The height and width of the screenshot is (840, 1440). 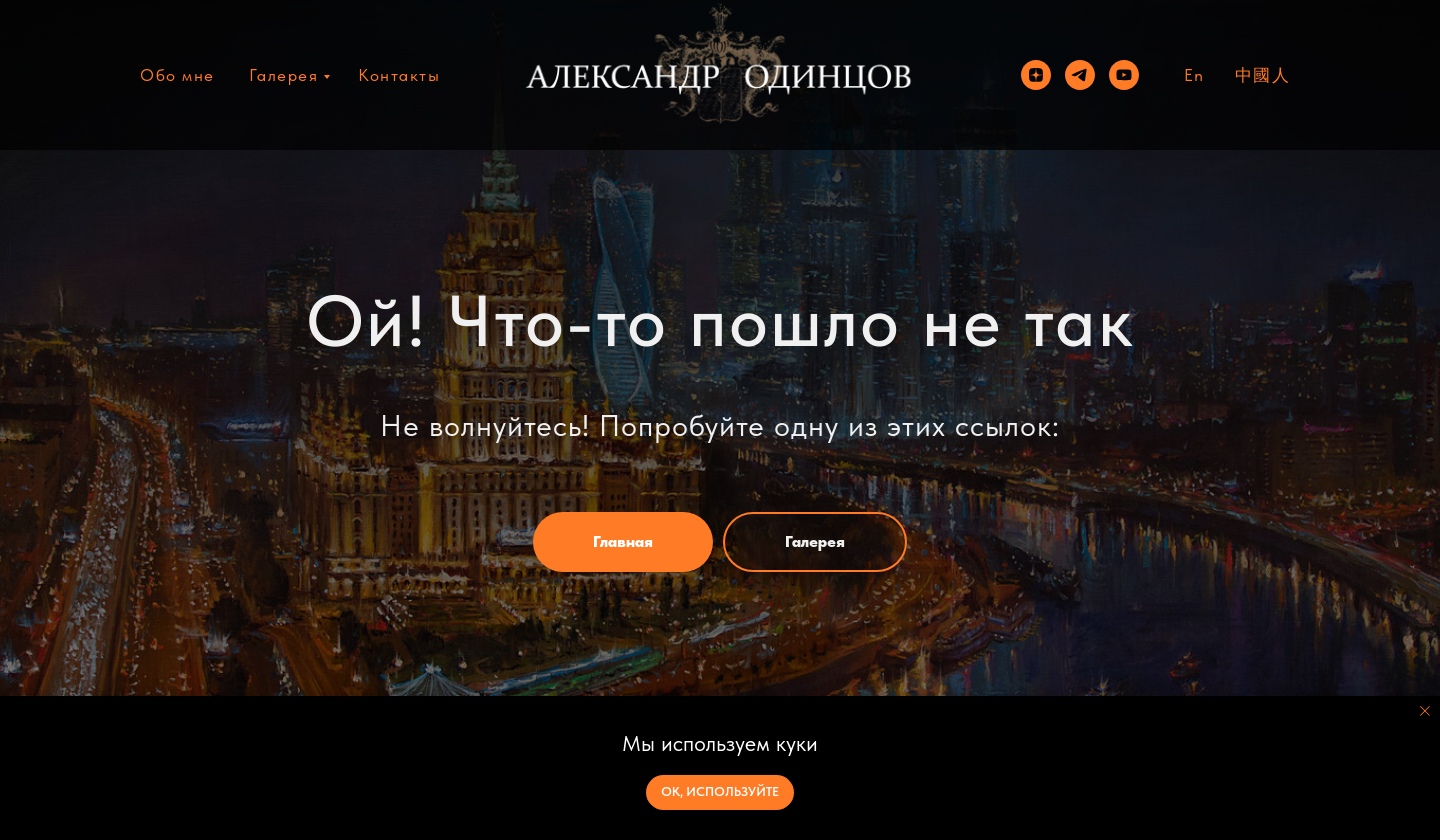 I want to click on [zen], so click(x=1036, y=75).